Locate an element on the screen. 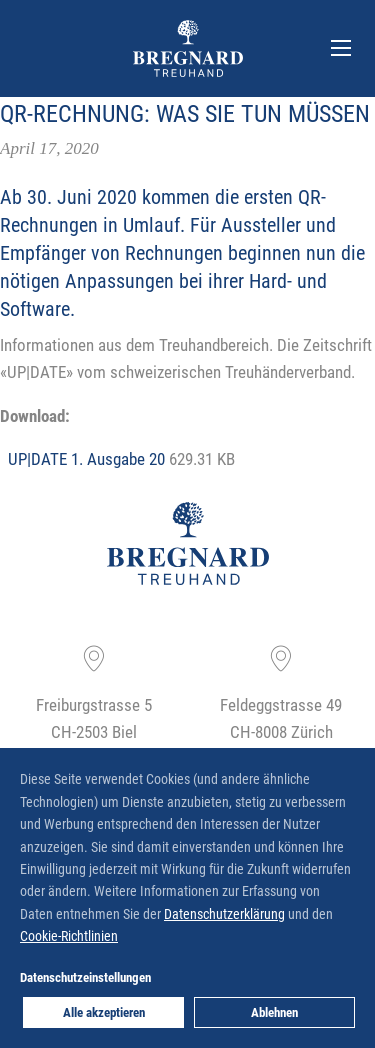 The width and height of the screenshot is (375, 1048). UP|DATE 1. Ausgabe 20 is located at coordinates (86, 458).